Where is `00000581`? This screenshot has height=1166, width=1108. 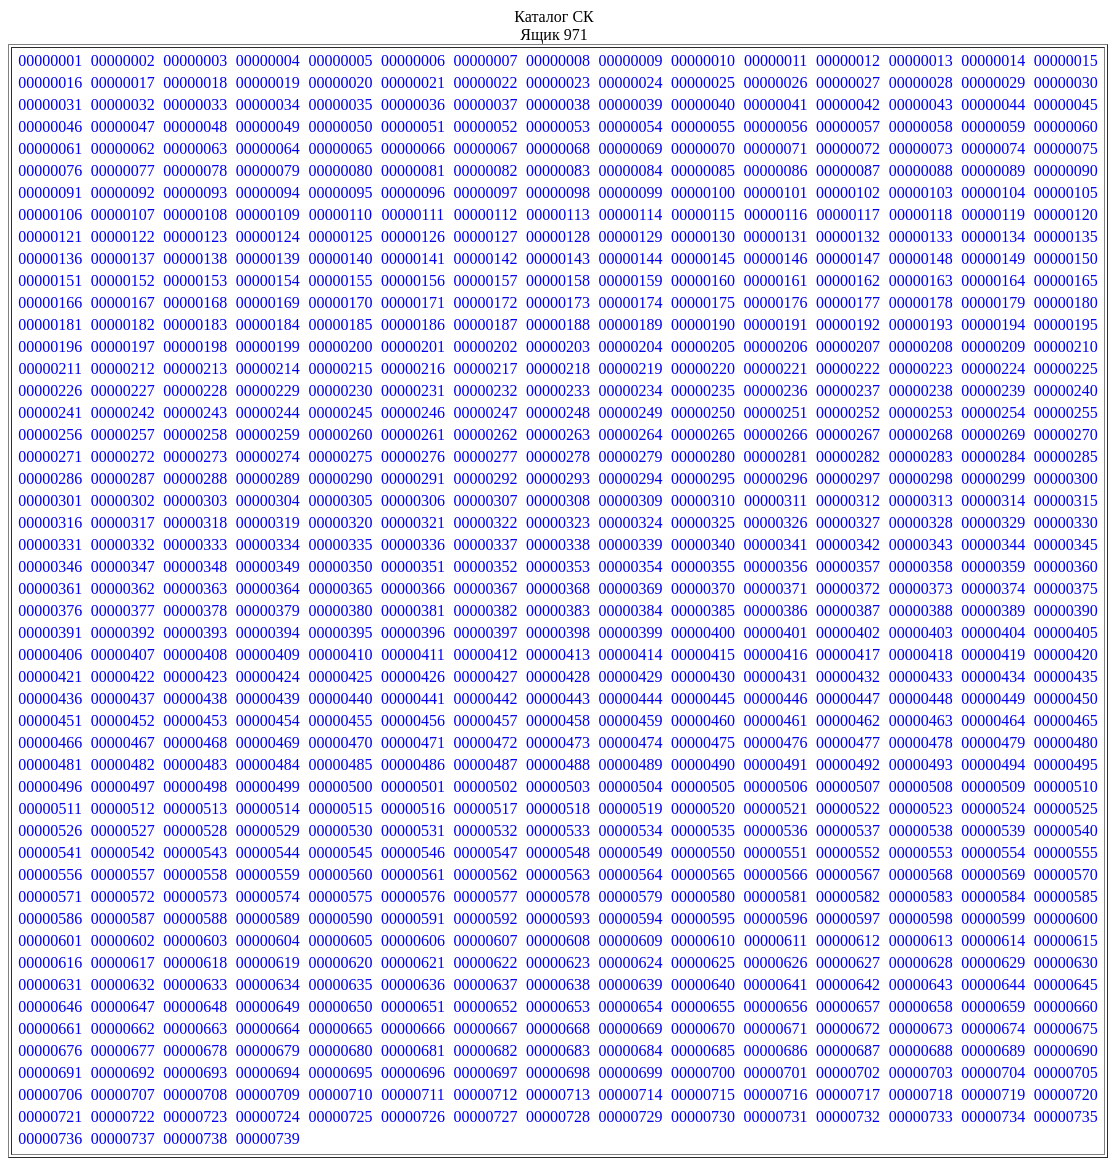
00000581 is located at coordinates (776, 896).